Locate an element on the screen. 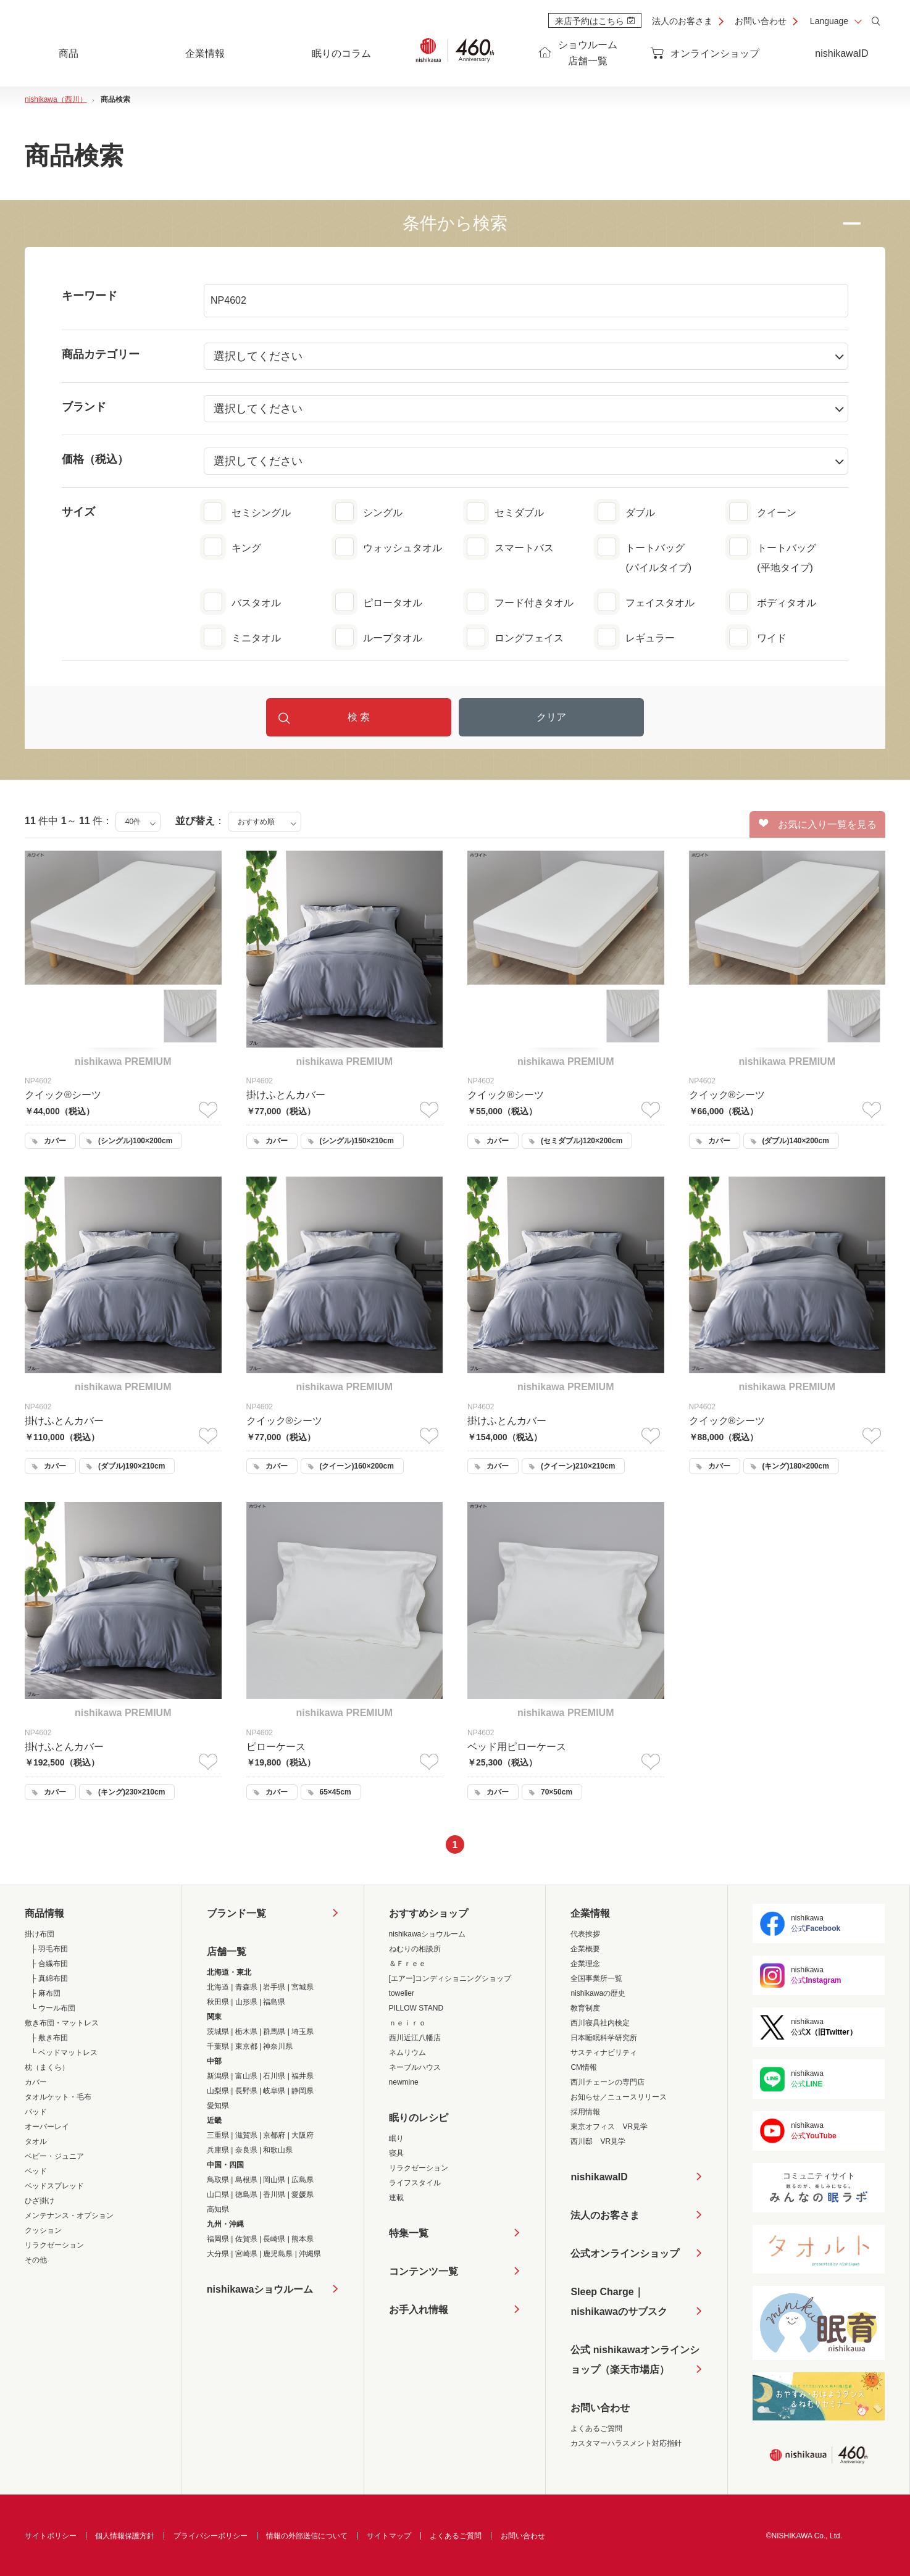  来店予約はこちら is located at coordinates (595, 21).